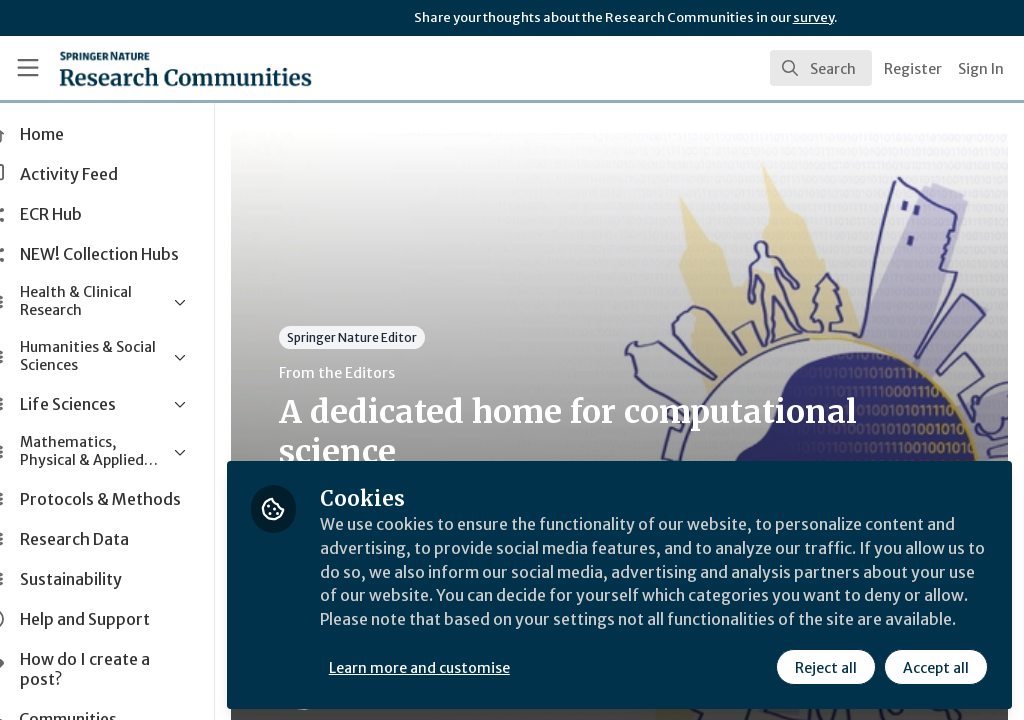 This screenshot has width=1024, height=720. Describe the element at coordinates (813, 17) in the screenshot. I see `survey` at that location.